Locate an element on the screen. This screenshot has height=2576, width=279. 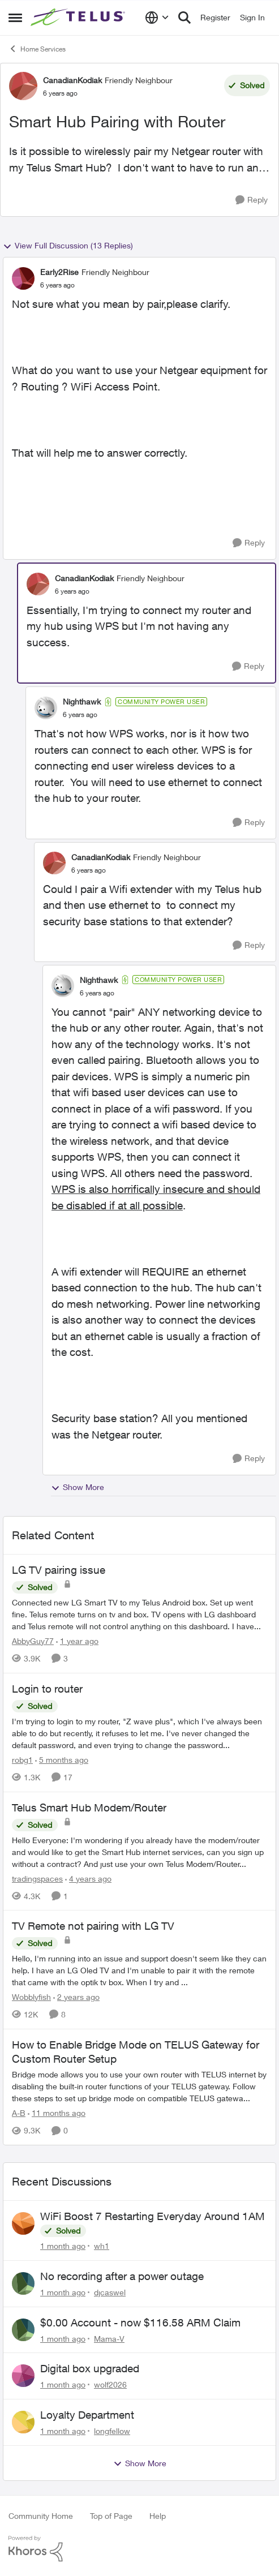
Top of Page is located at coordinates (111, 2516).